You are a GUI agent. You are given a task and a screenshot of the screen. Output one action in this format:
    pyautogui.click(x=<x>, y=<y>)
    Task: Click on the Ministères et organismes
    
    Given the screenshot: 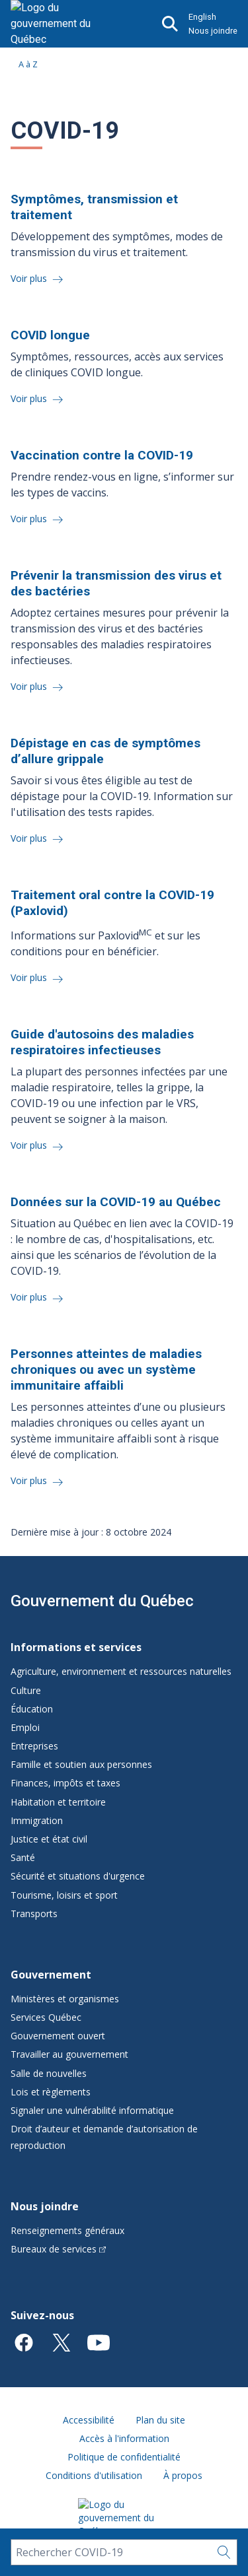 What is the action you would take?
    pyautogui.click(x=65, y=1998)
    